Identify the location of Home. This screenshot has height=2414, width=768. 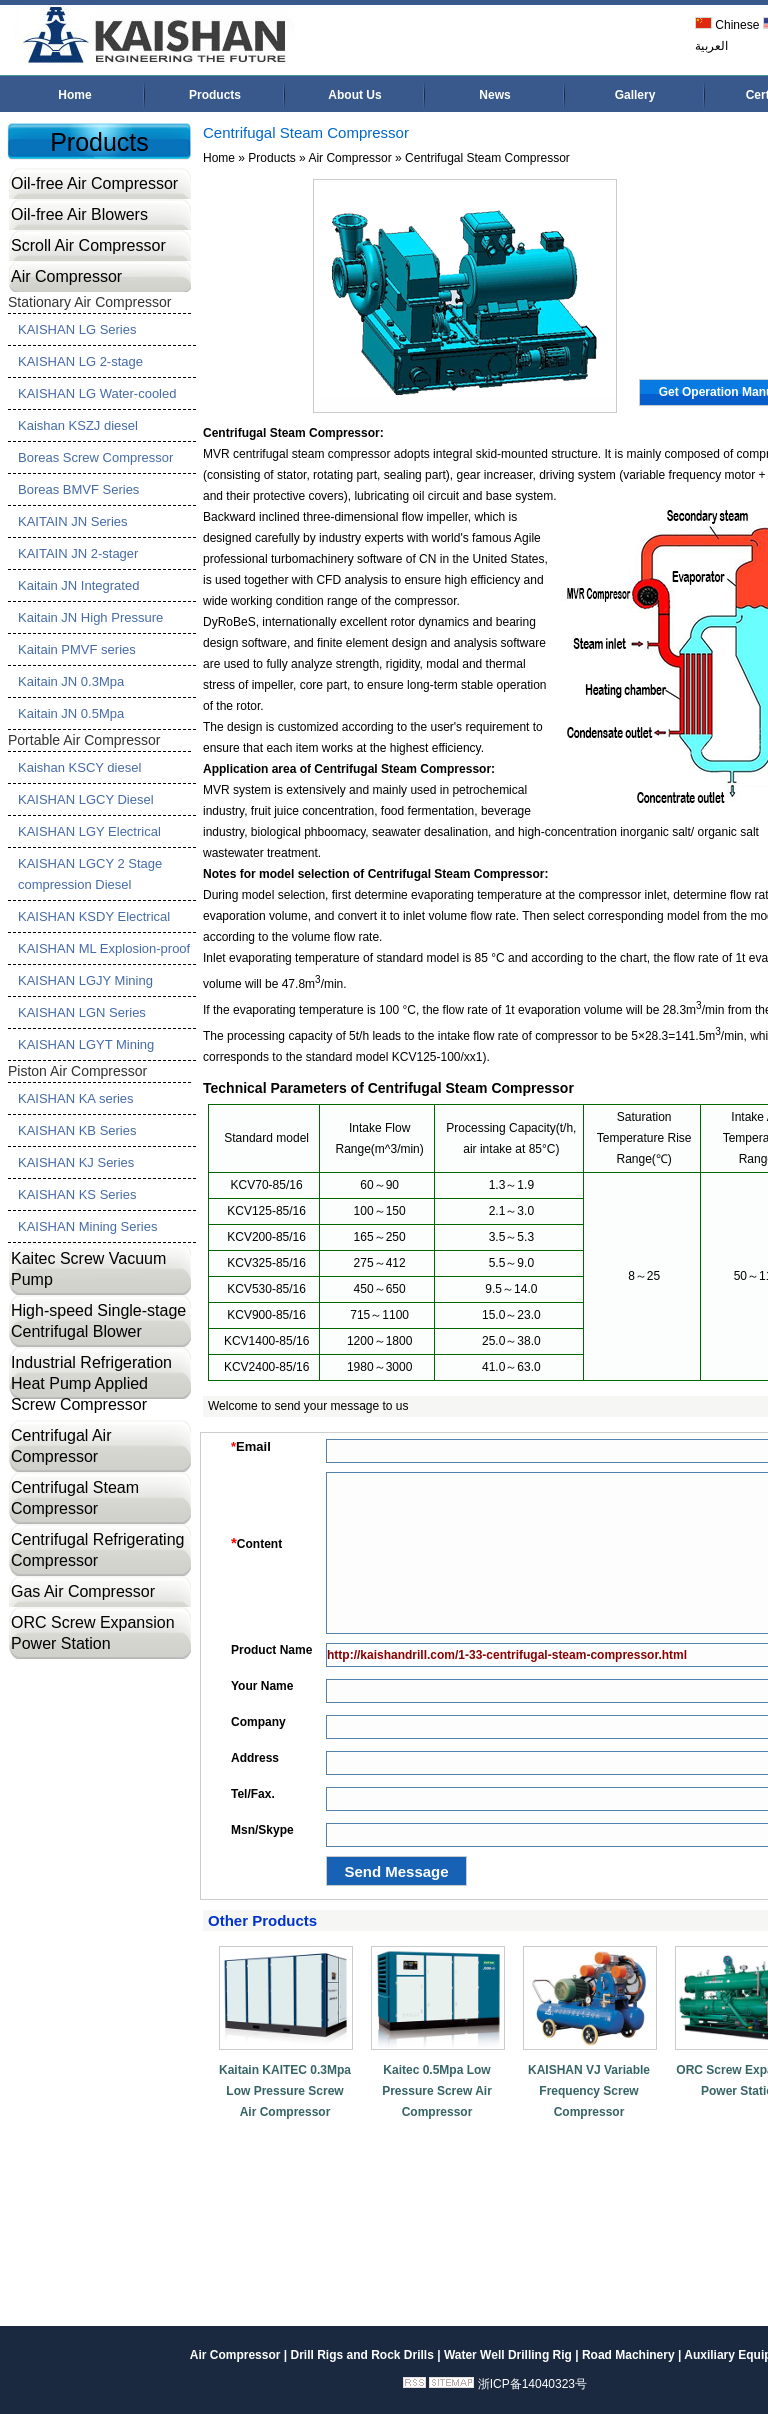
(74, 95).